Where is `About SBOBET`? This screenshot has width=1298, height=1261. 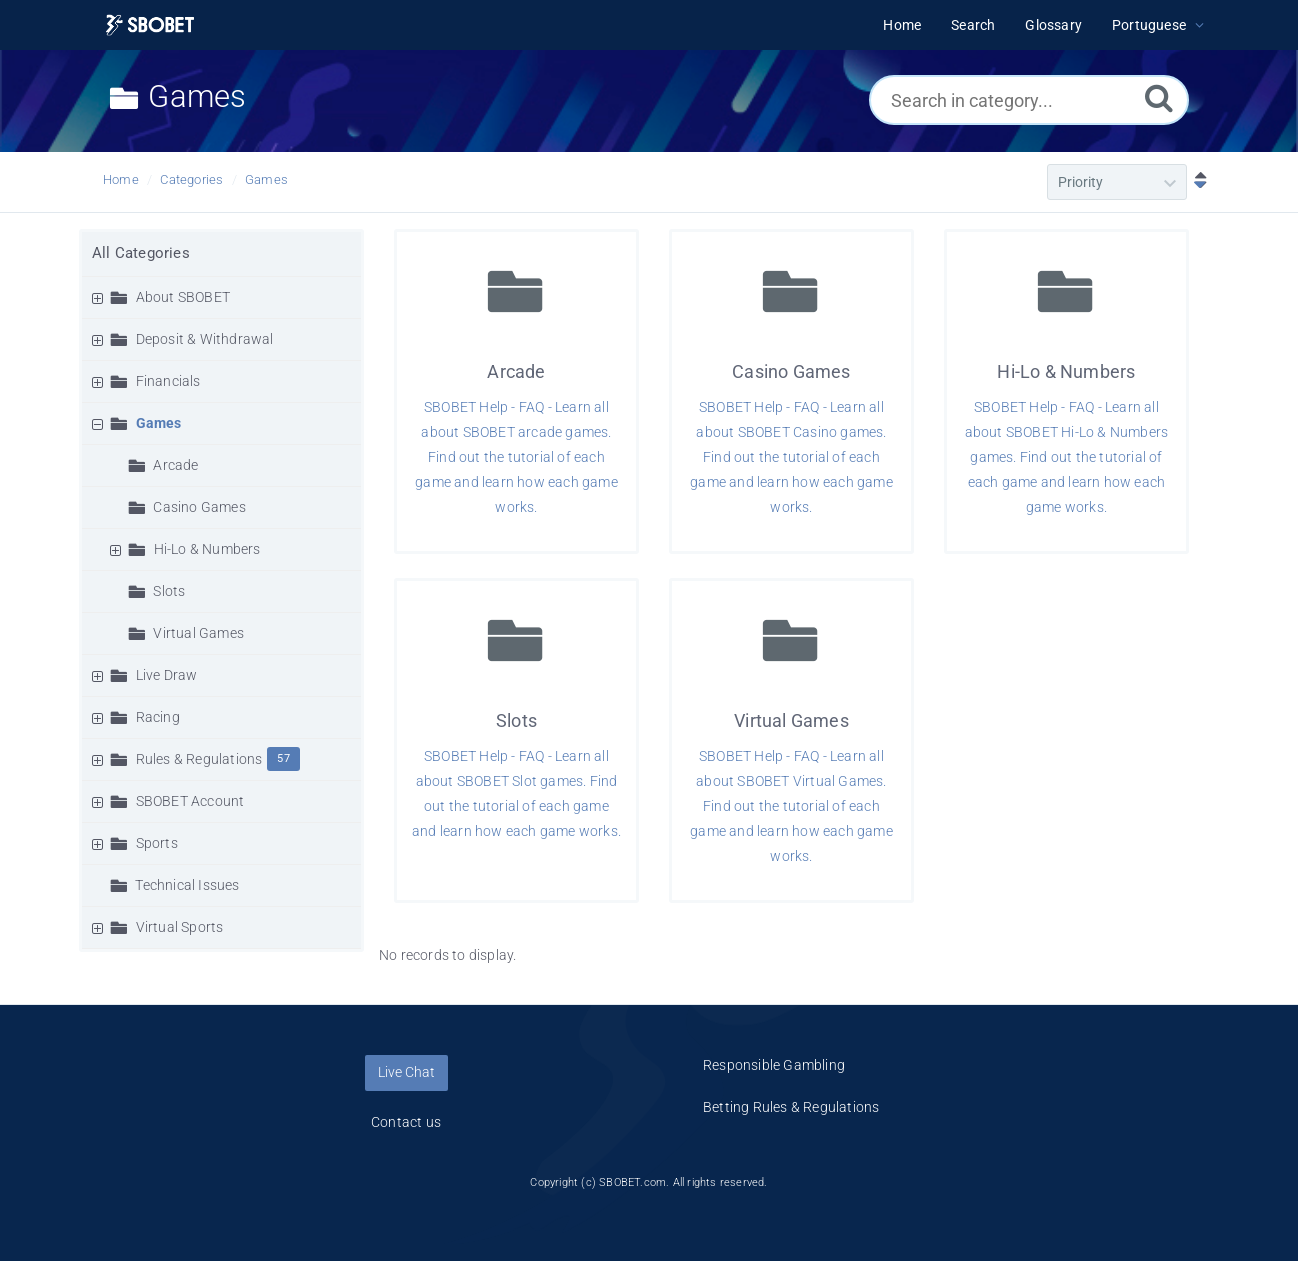 About SBOBET is located at coordinates (183, 297).